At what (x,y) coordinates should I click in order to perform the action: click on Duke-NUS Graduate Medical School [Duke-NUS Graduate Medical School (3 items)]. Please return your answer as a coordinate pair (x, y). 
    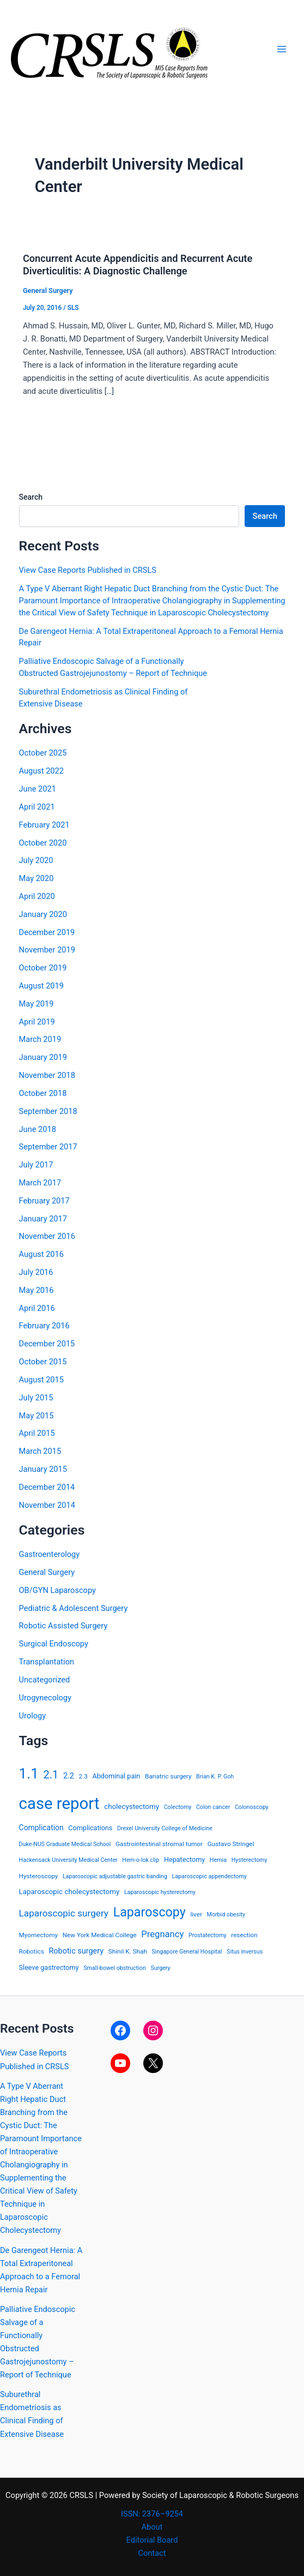
    Looking at the image, I should click on (65, 1844).